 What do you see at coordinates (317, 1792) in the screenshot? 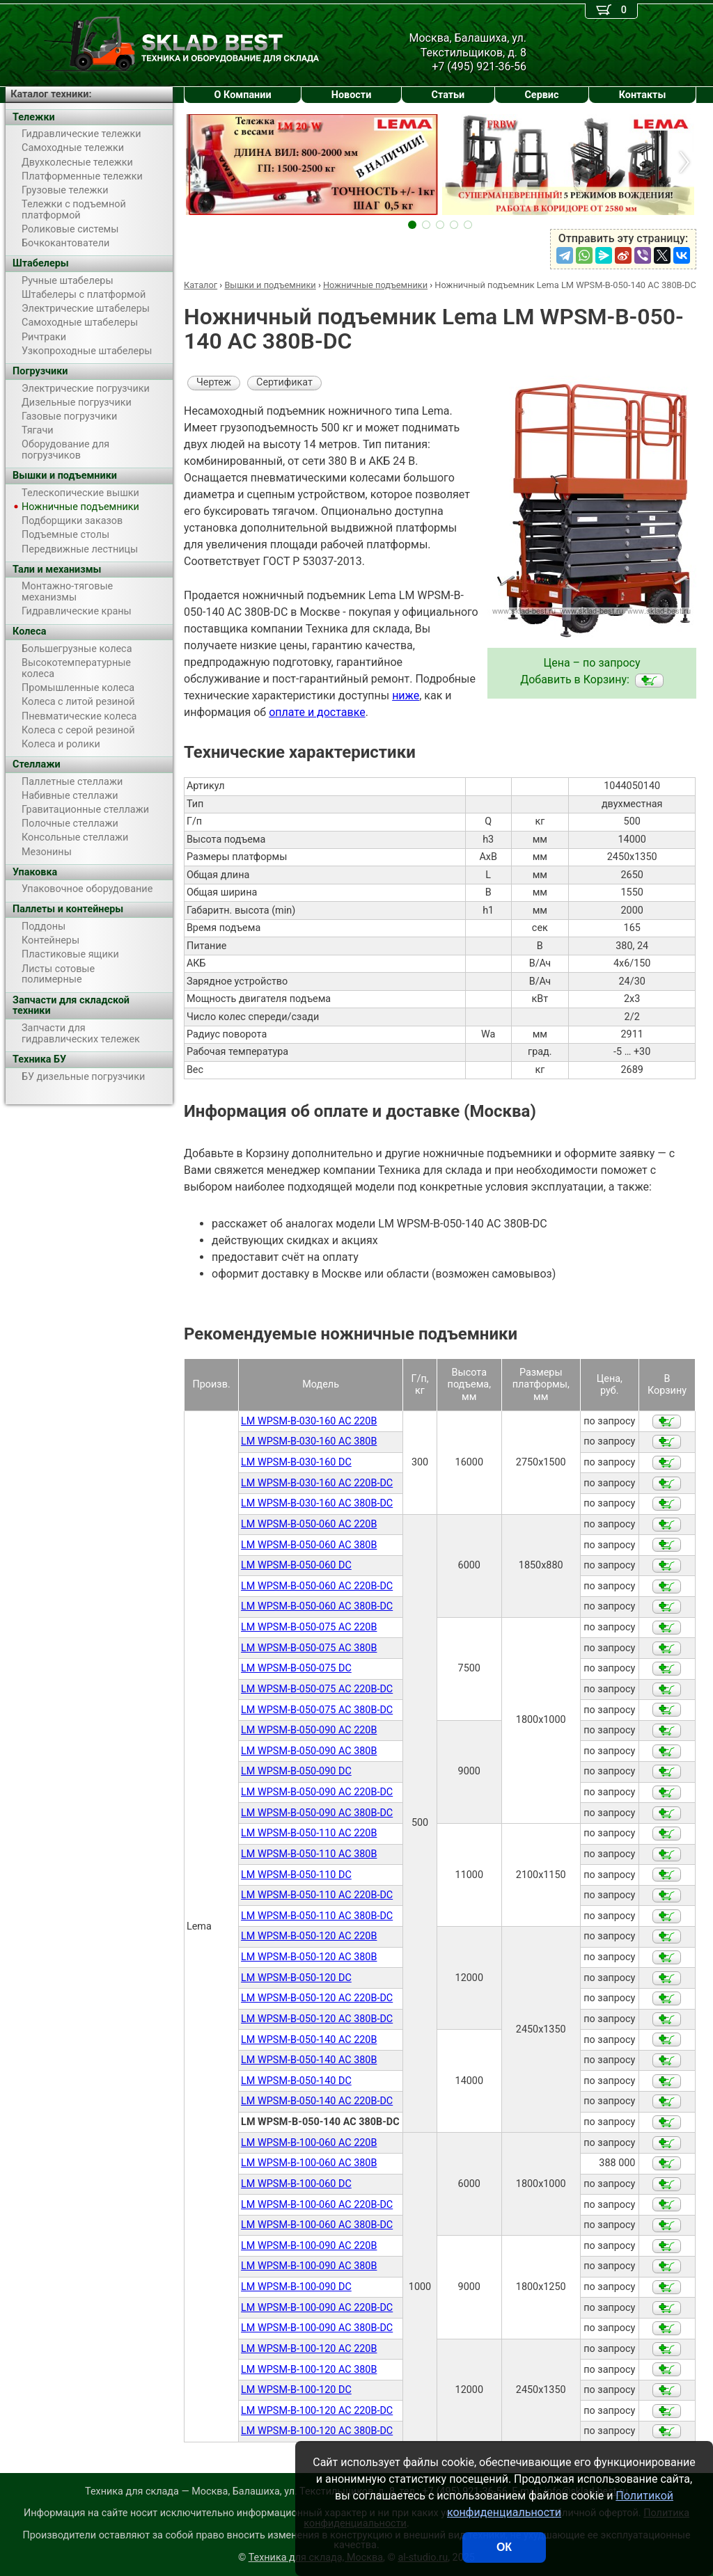
I see `LM WPSM-B-050-090 AC 220В-DC` at bounding box center [317, 1792].